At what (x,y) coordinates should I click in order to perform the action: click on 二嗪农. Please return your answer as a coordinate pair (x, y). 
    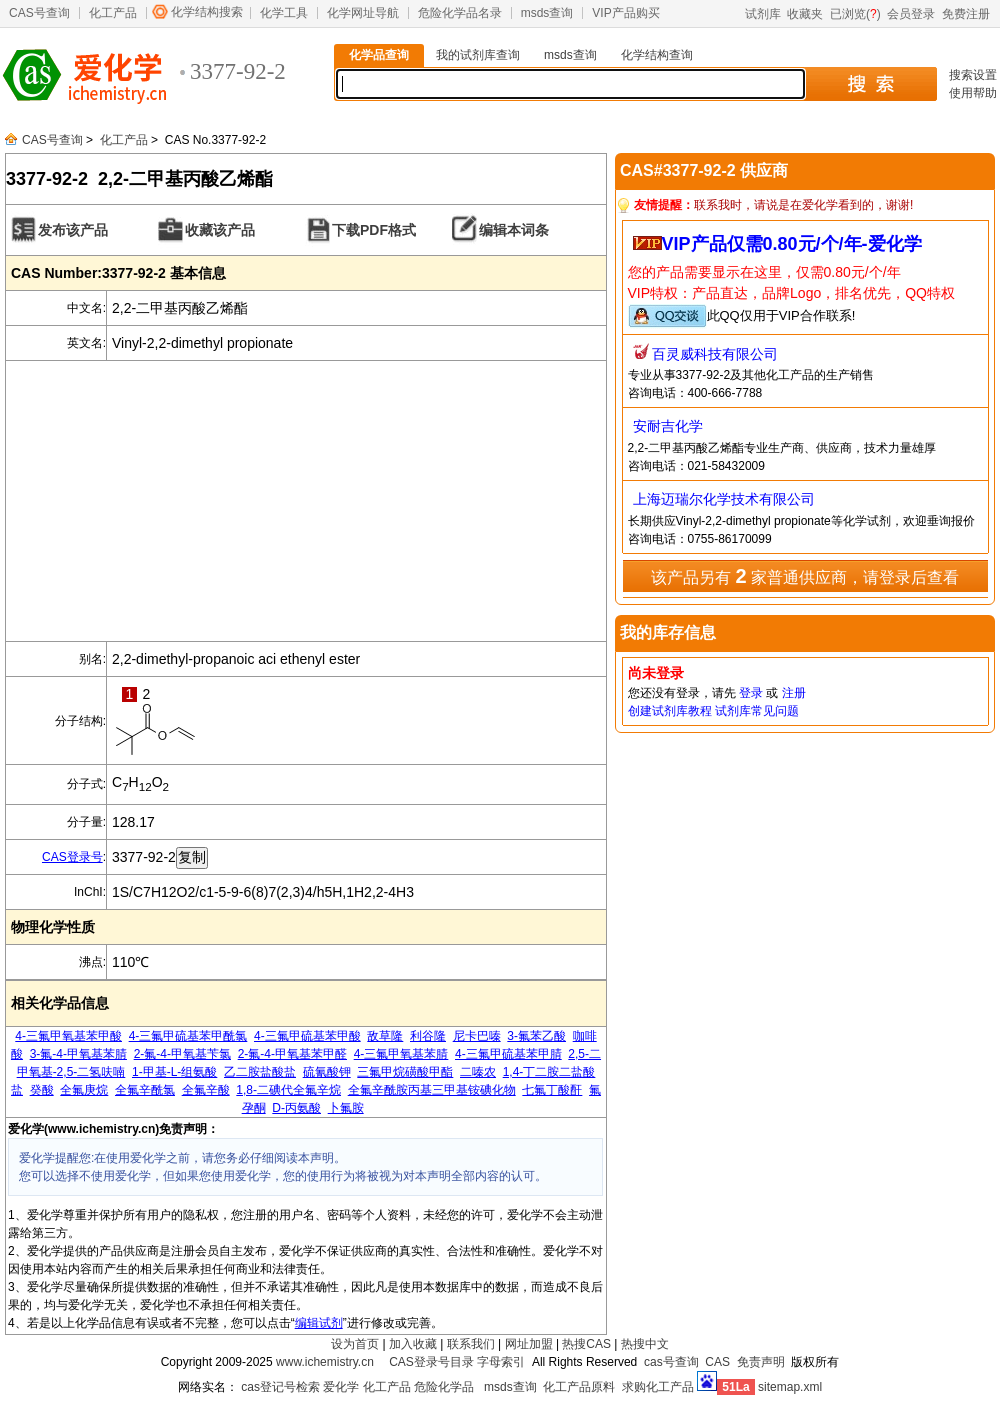
    Looking at the image, I should click on (478, 1072).